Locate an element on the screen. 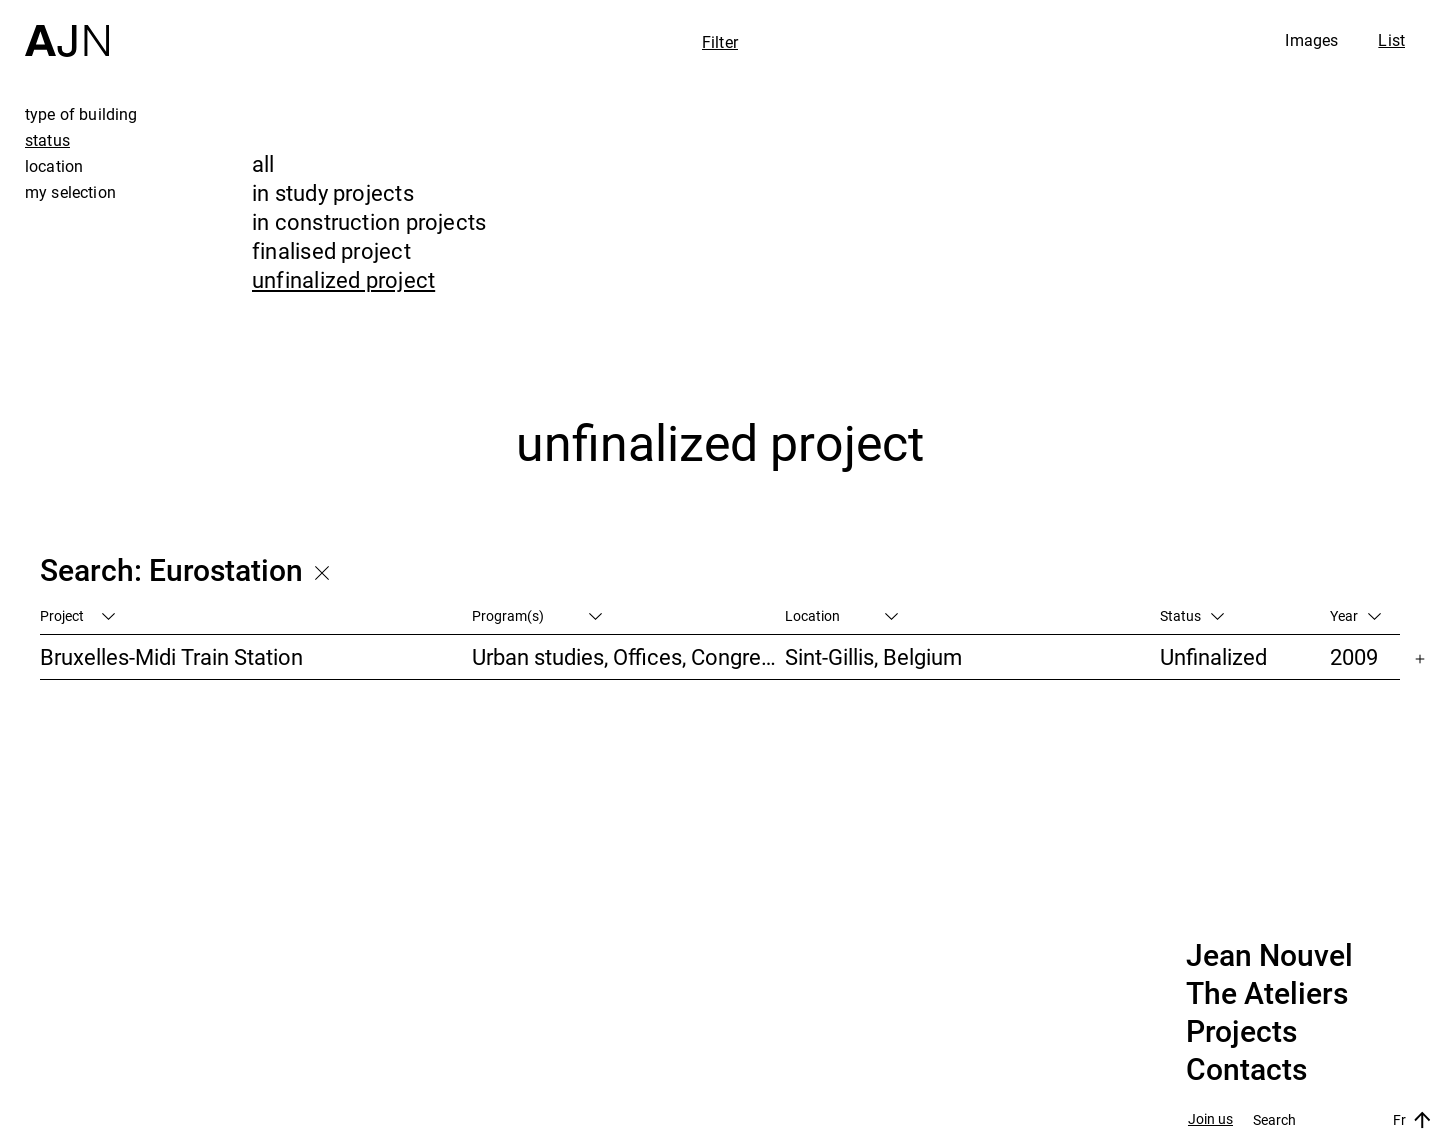  Filter is located at coordinates (720, 42).